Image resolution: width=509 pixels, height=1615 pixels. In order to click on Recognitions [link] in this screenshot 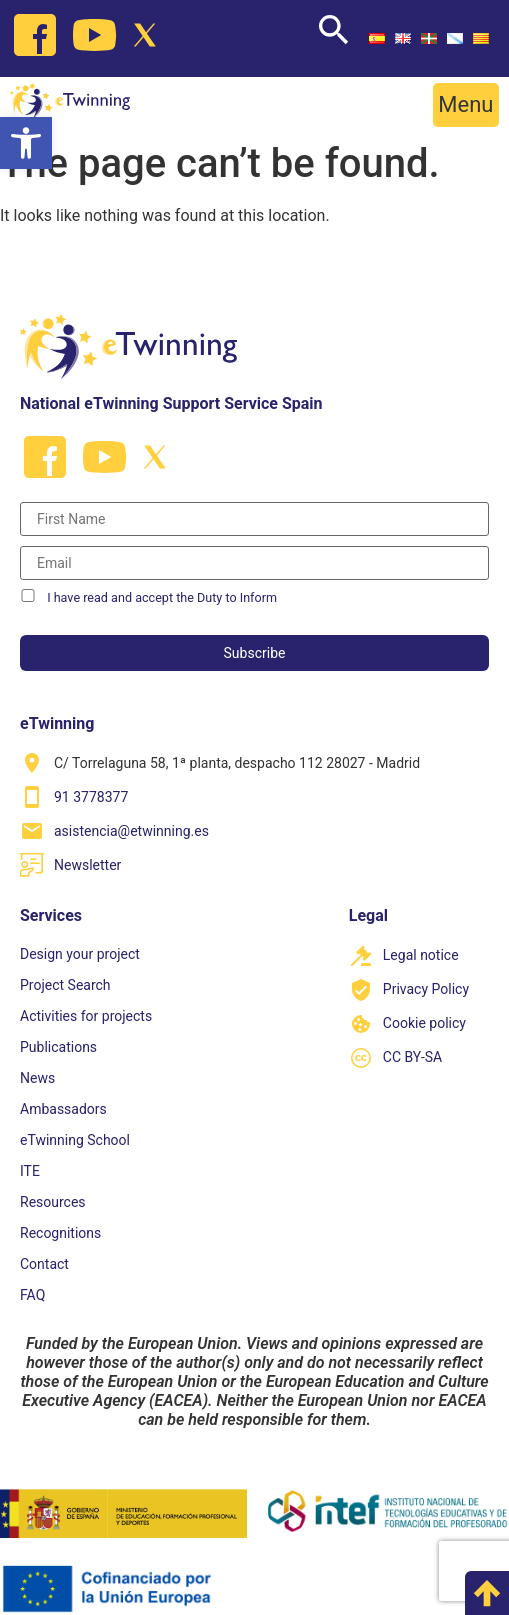, I will do `click(60, 1233)`.